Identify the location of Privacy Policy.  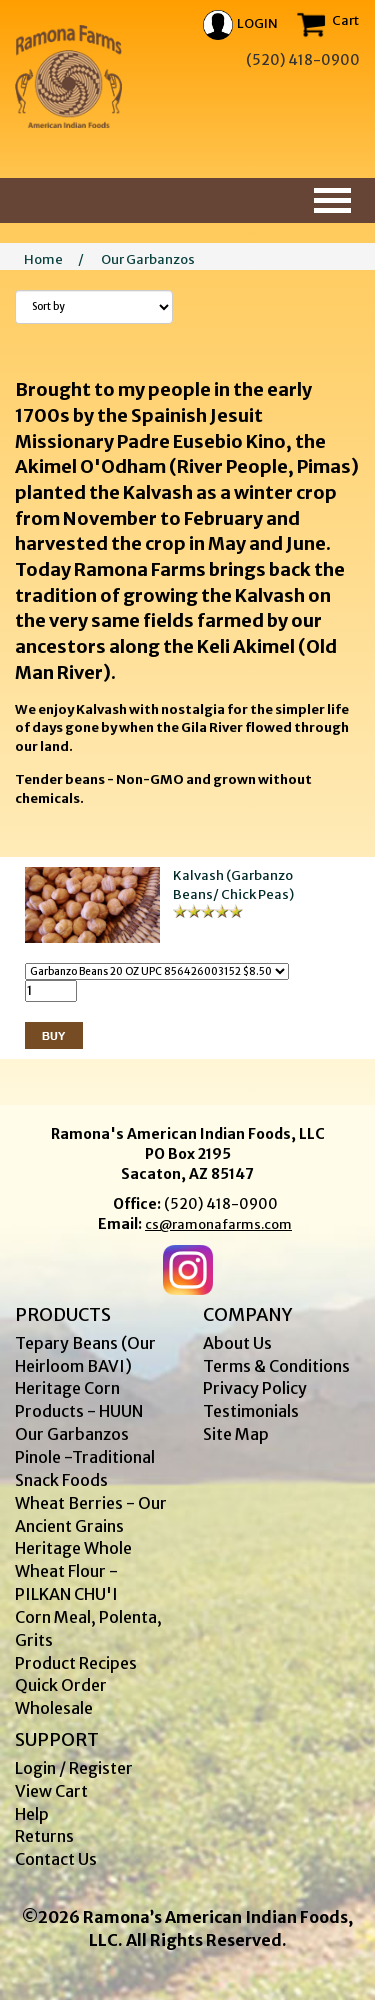
(255, 1388).